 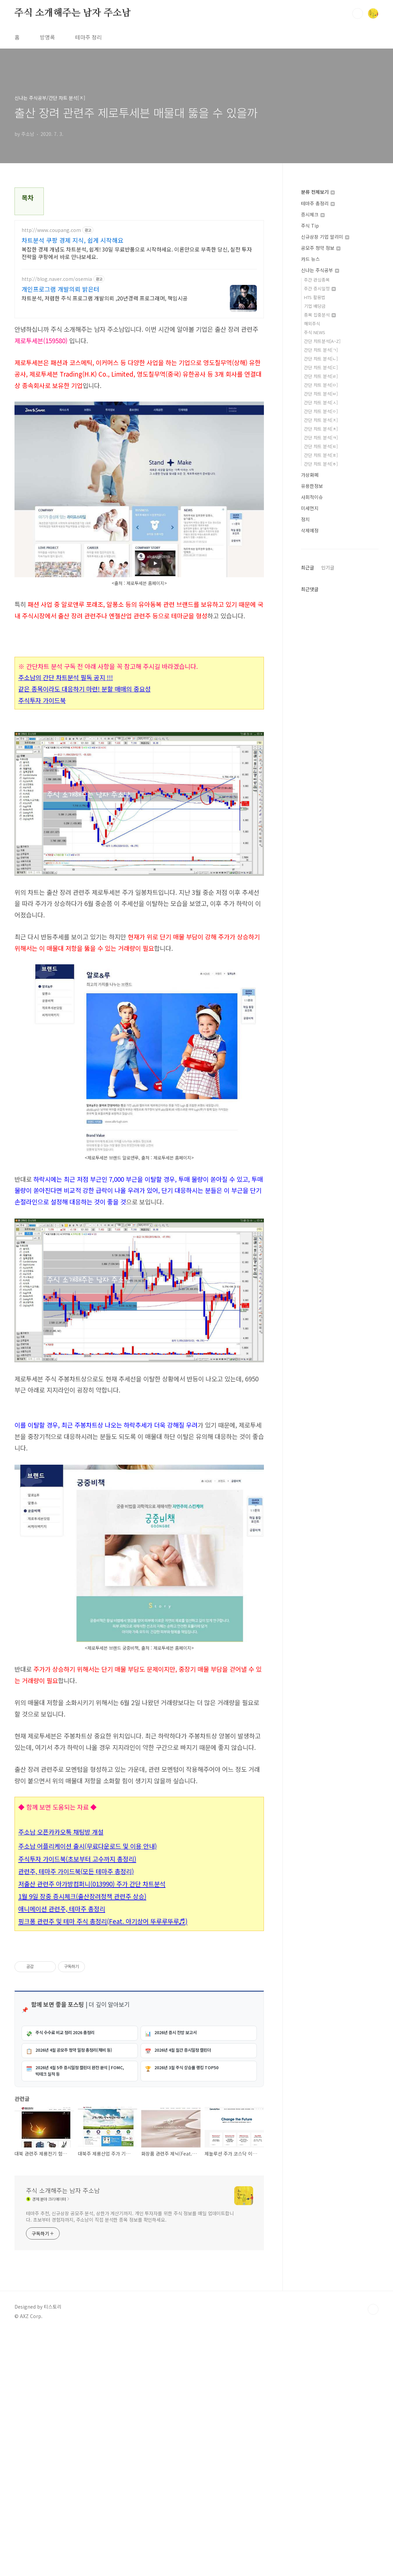 What do you see at coordinates (321, 464) in the screenshot?
I see `간단 차트 분석[ㅎ]` at bounding box center [321, 464].